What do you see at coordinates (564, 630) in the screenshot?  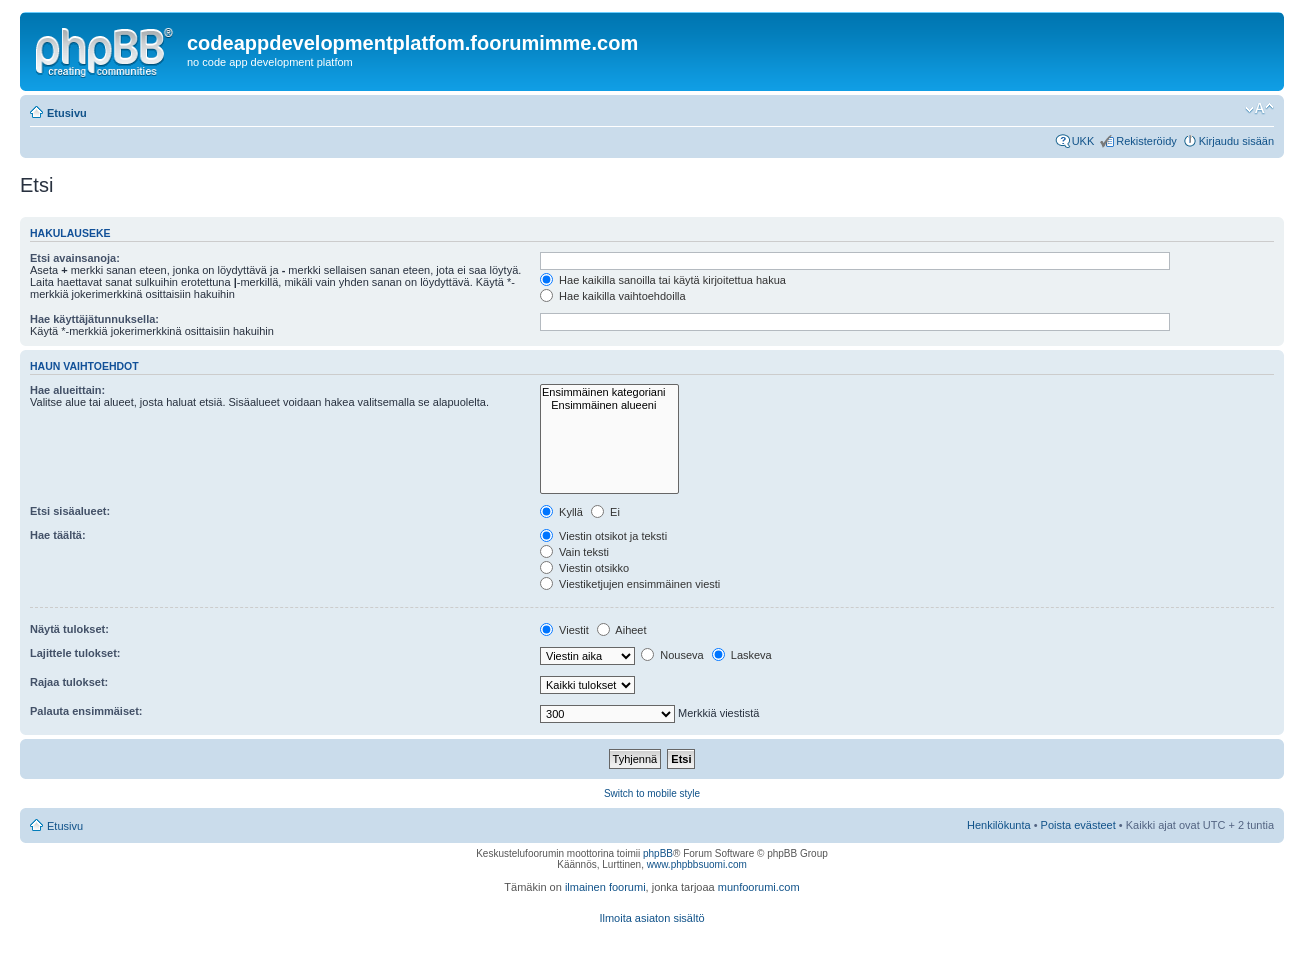 I see `Viestit` at bounding box center [564, 630].